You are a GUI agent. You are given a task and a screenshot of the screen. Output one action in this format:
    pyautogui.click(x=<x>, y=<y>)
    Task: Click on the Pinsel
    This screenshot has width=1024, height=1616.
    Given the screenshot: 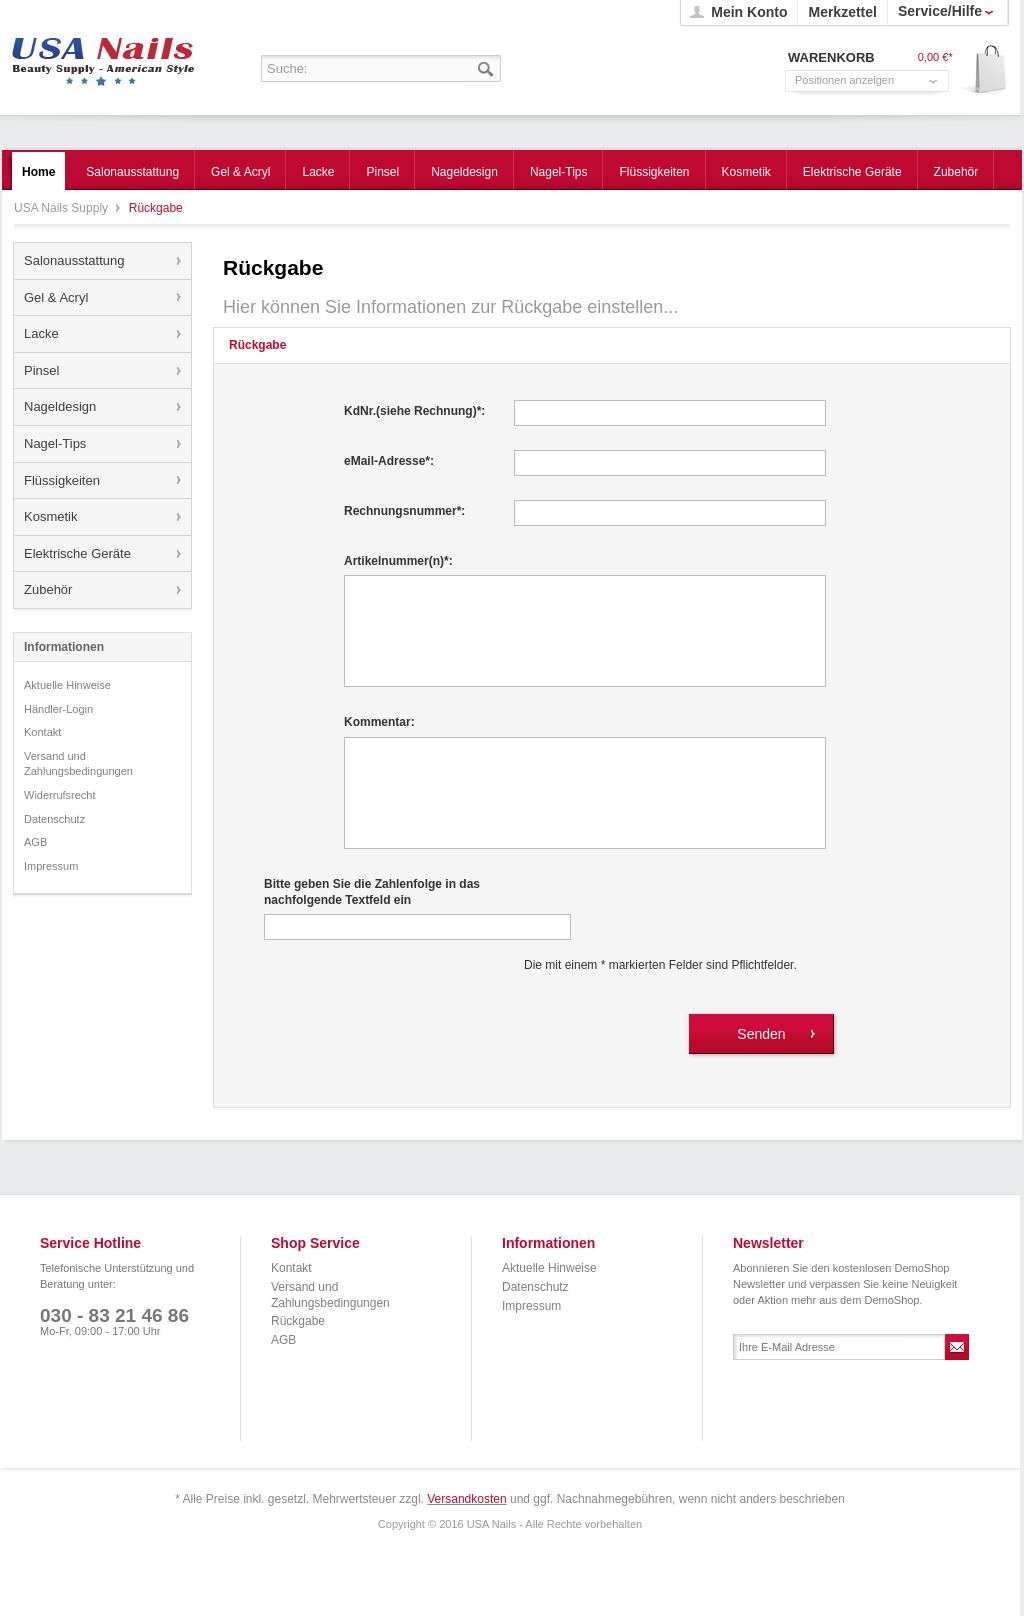 What is the action you would take?
    pyautogui.click(x=41, y=370)
    